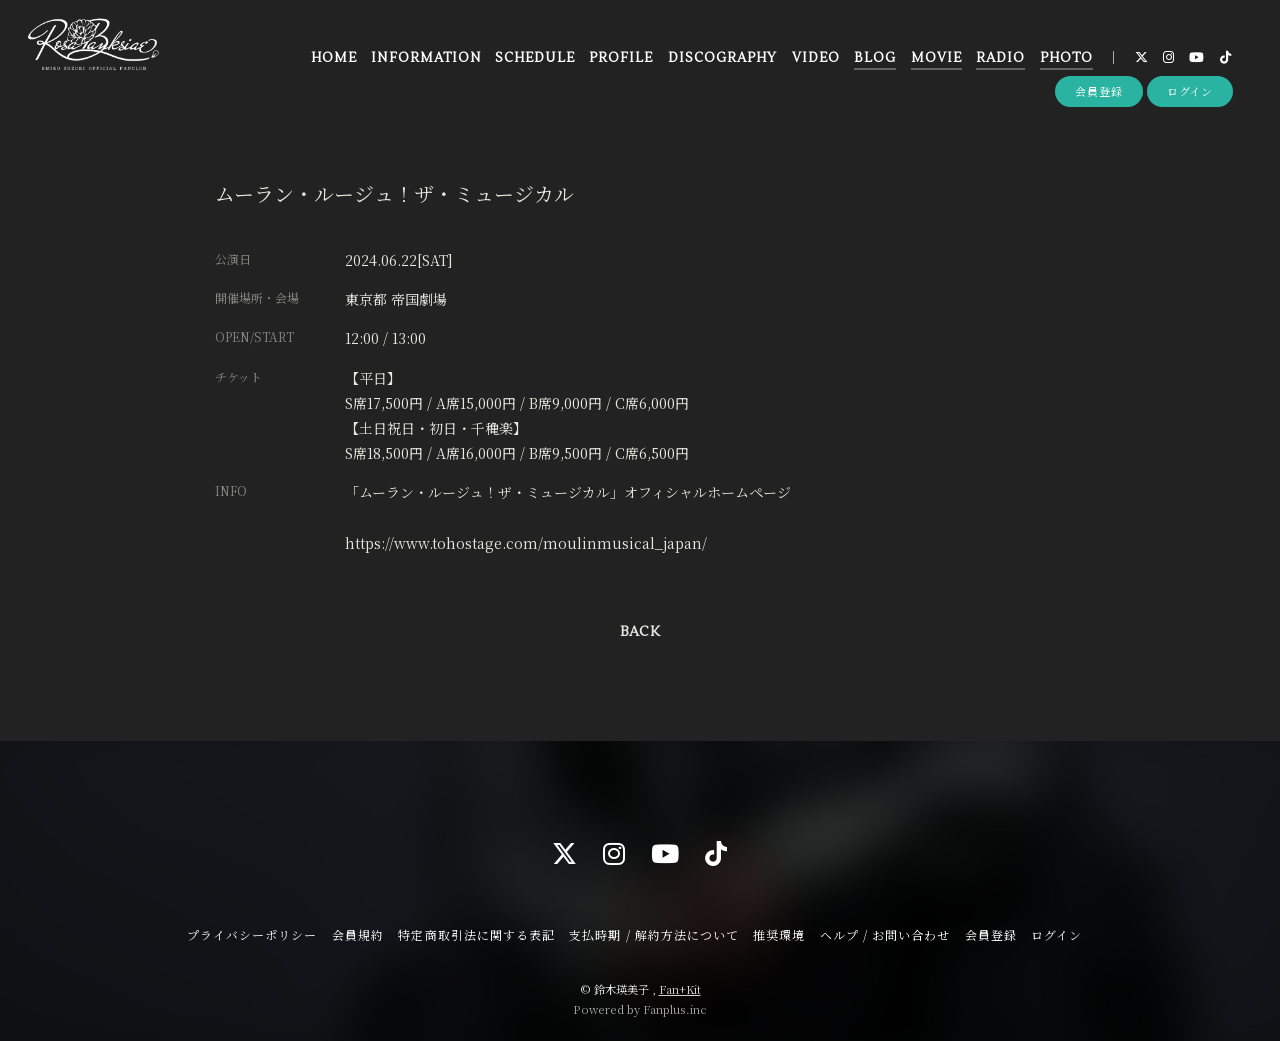 This screenshot has height=1041, width=1280. Describe the element at coordinates (815, 59) in the screenshot. I see `VIDEO` at that location.